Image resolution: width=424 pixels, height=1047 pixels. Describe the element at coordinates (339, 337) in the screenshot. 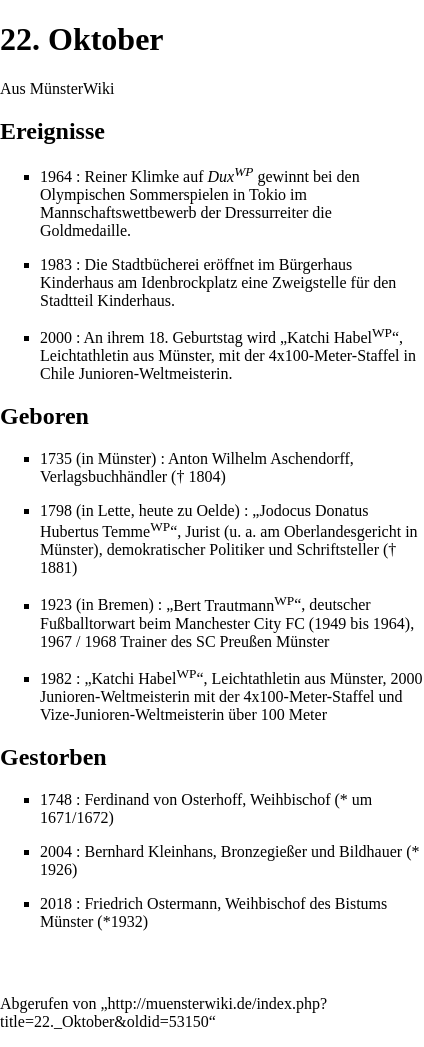

I see `Katchi Habel` at that location.